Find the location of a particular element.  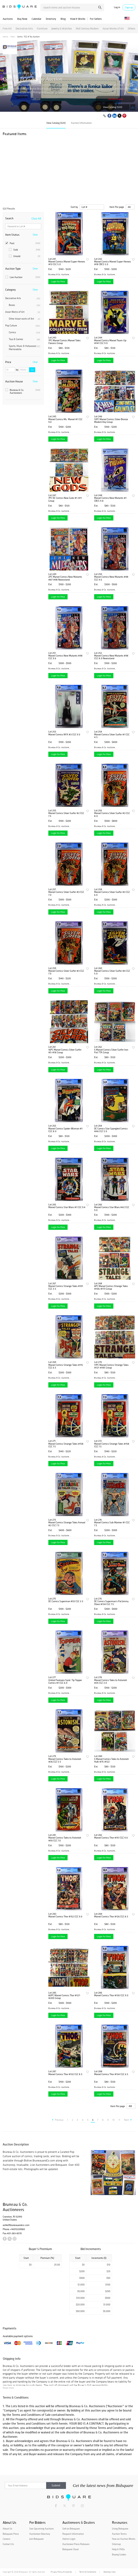

Marvel Comics Silver Surfer #3 CGC 7.0 is located at coordinates (66, 893).